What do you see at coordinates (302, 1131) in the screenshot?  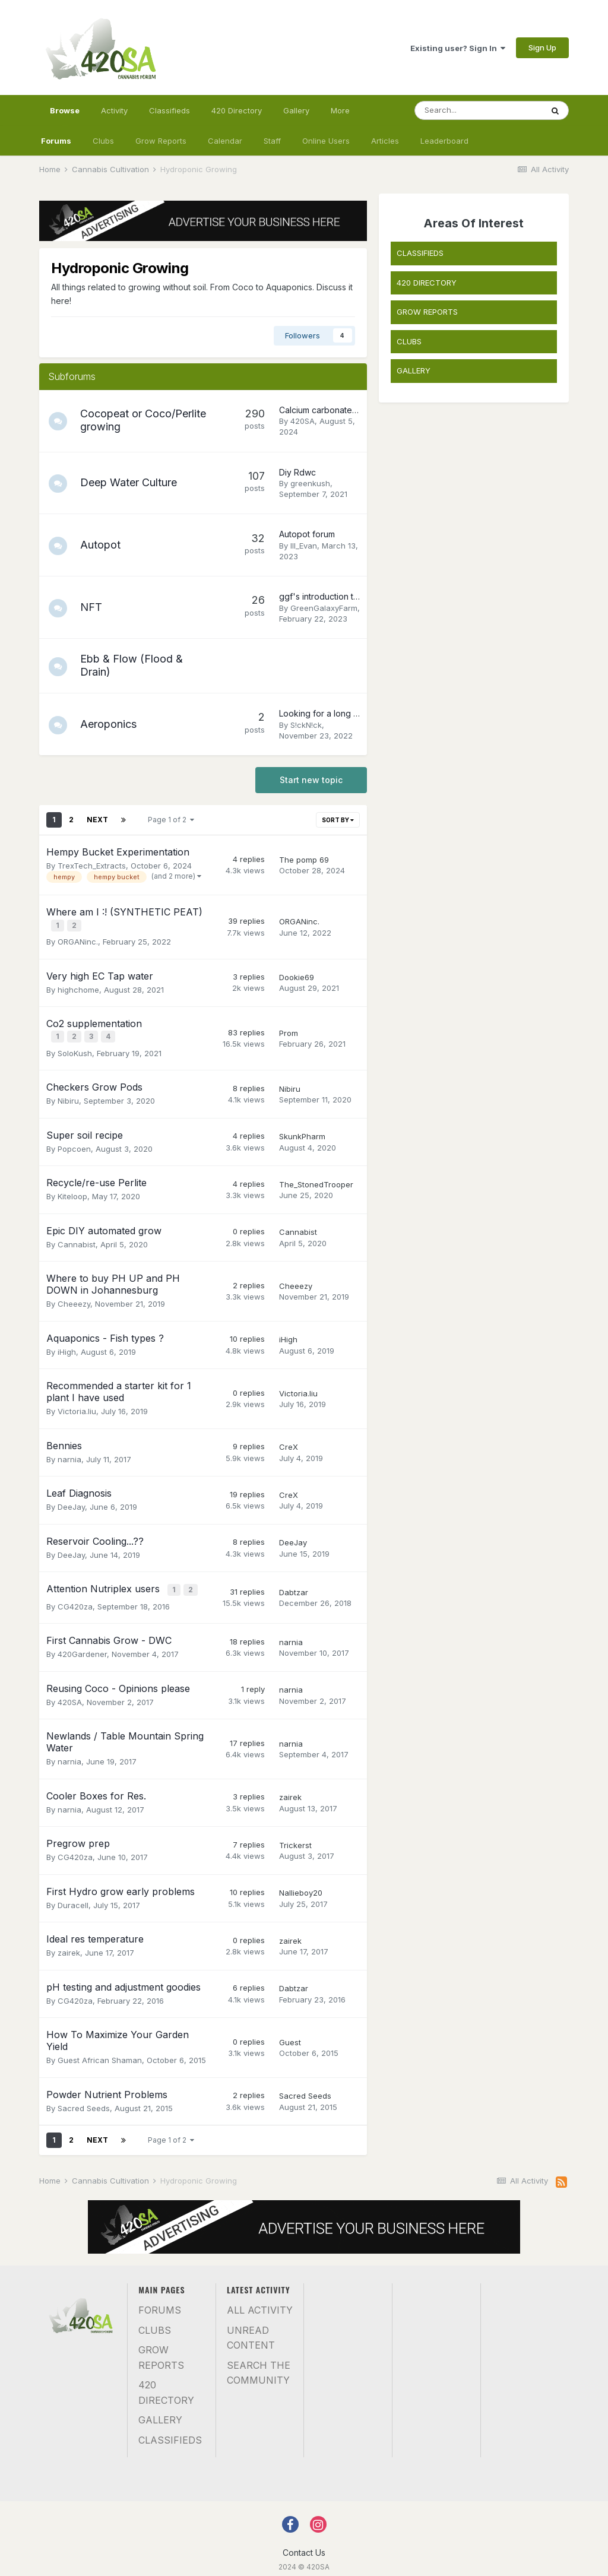 I see `SkunkPharm` at bounding box center [302, 1131].